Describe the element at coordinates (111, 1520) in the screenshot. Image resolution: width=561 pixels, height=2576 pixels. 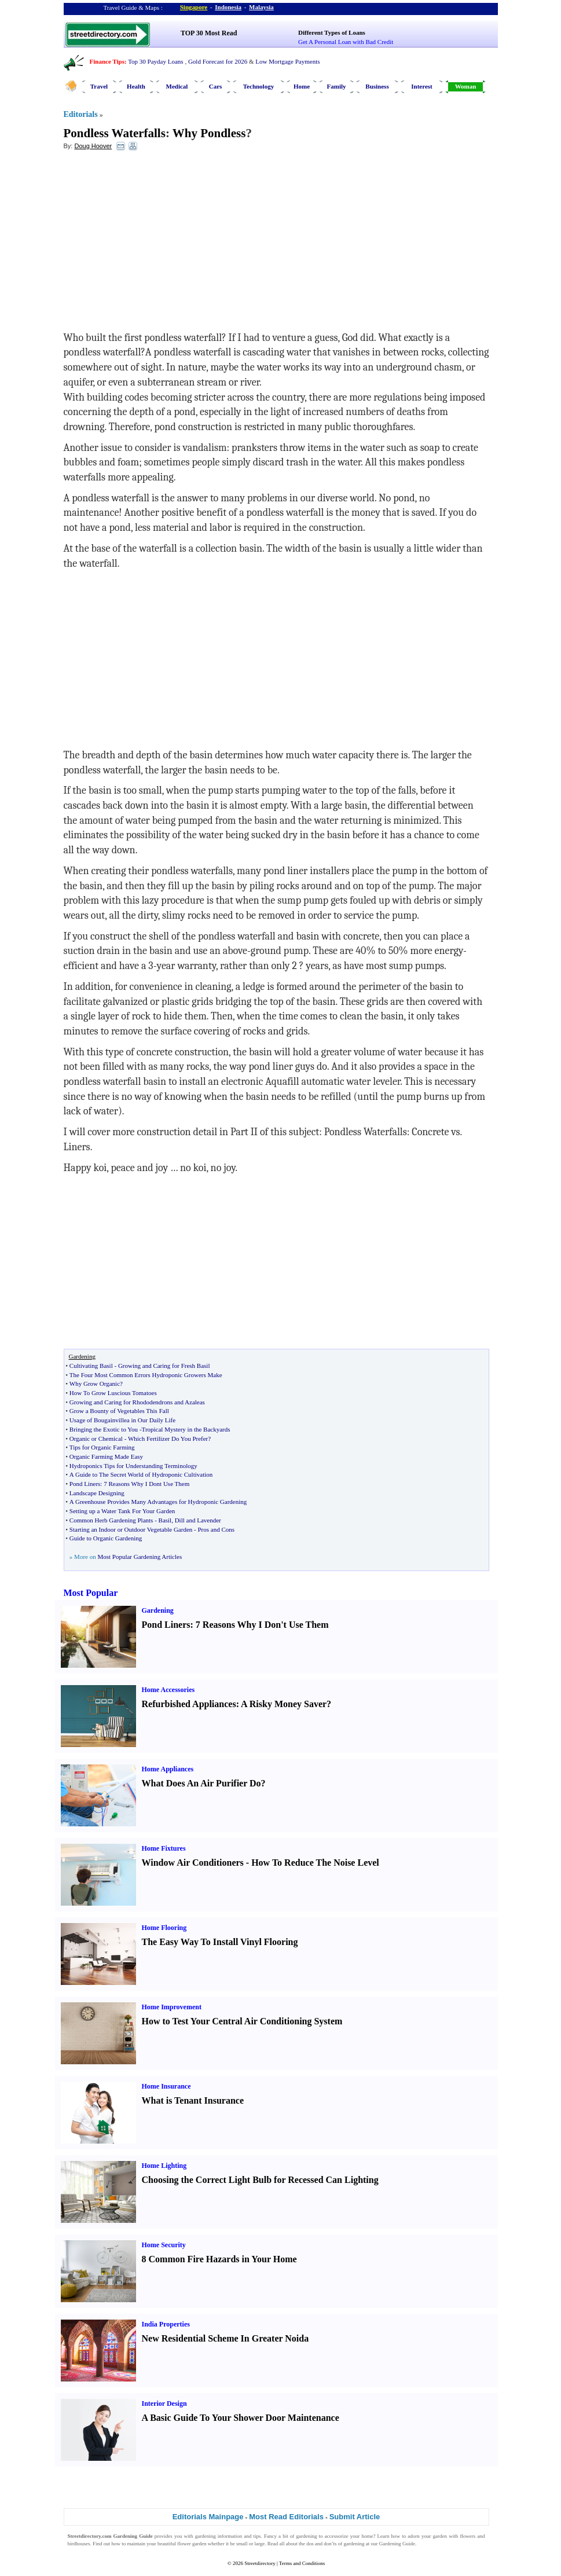
I see `Common Herb Gardening Plants` at that location.